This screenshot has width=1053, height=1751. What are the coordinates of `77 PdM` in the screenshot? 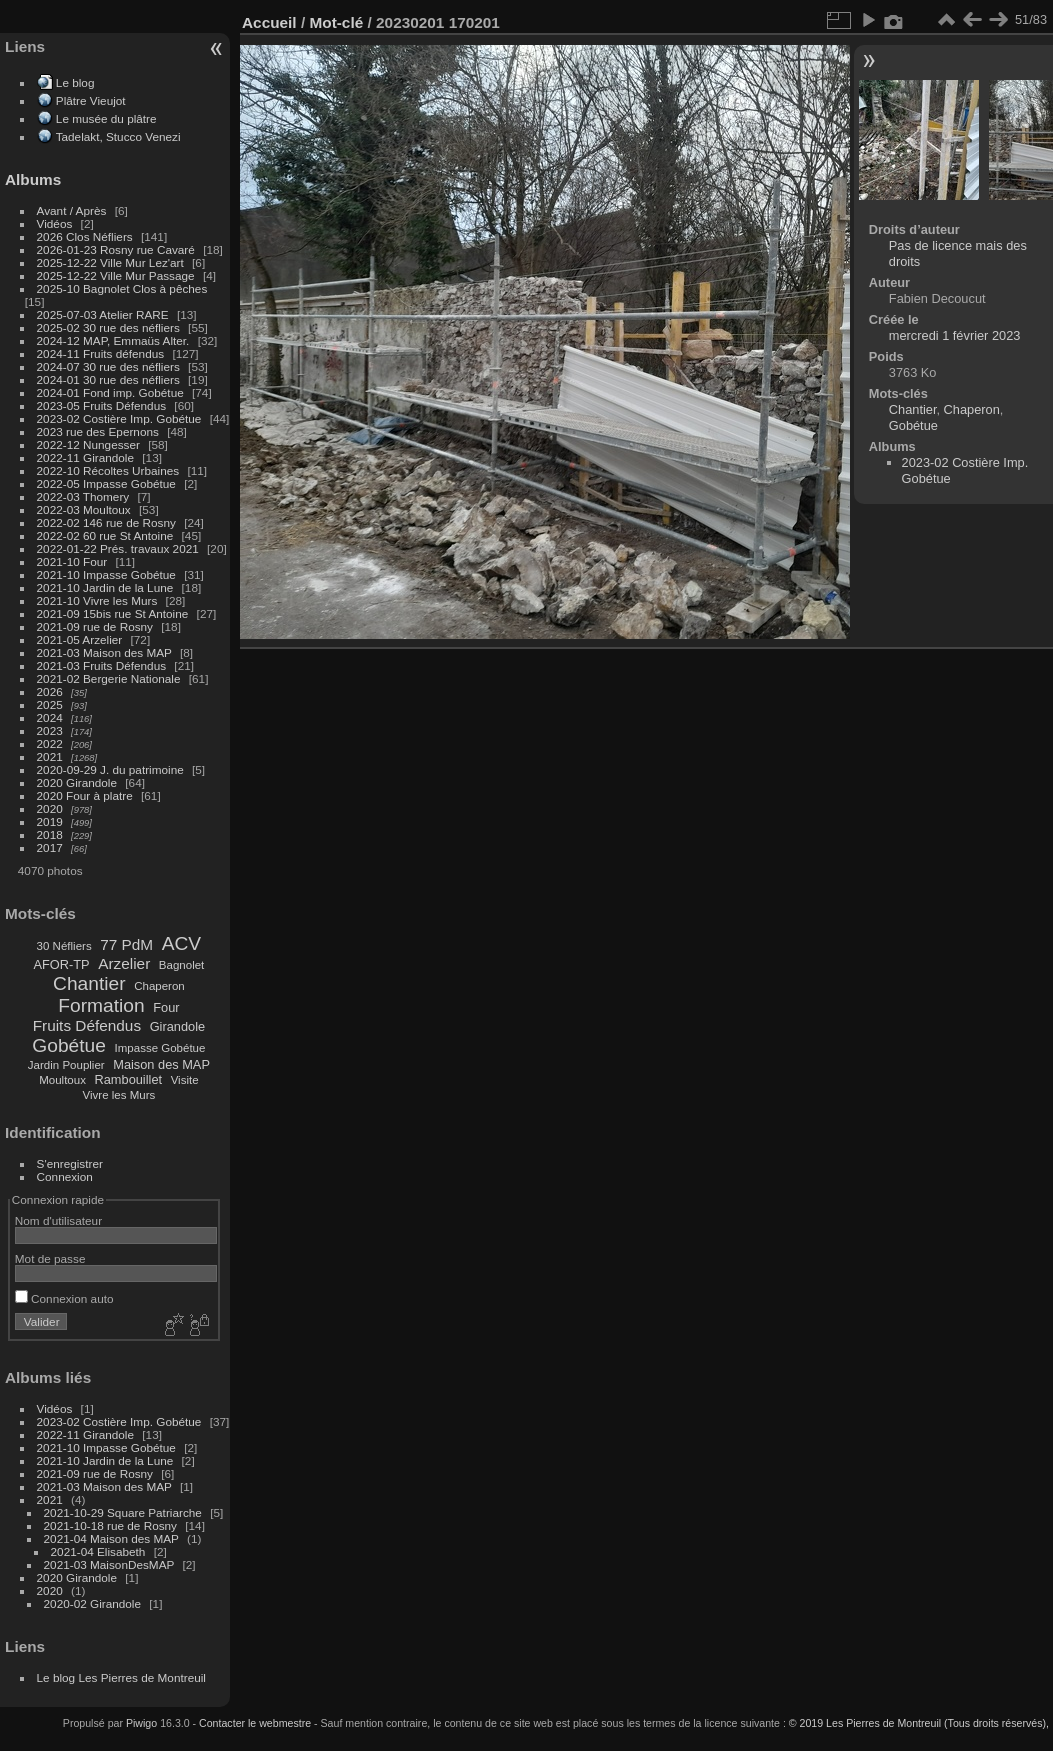 It's located at (126, 944).